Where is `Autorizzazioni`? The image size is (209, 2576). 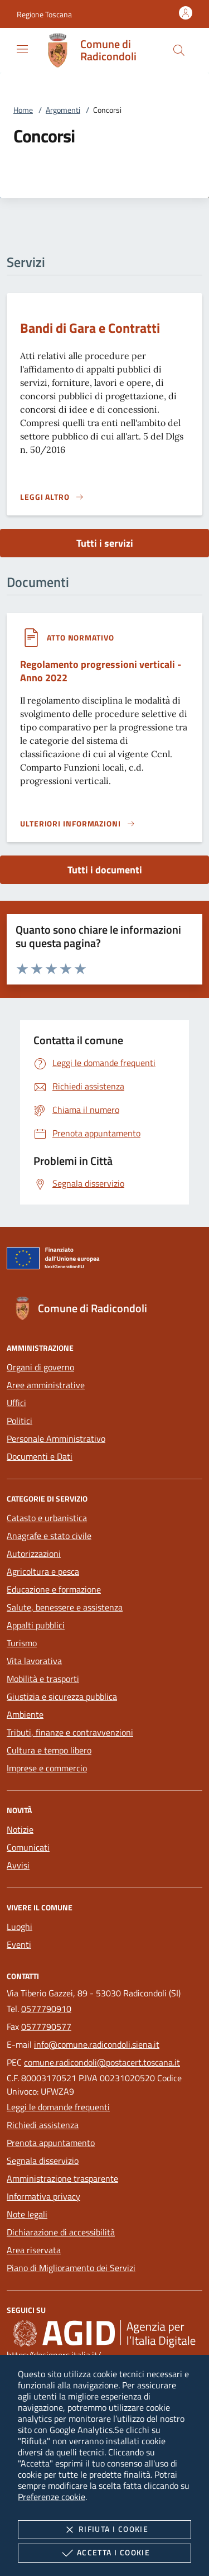
Autorizzazioni is located at coordinates (34, 1553).